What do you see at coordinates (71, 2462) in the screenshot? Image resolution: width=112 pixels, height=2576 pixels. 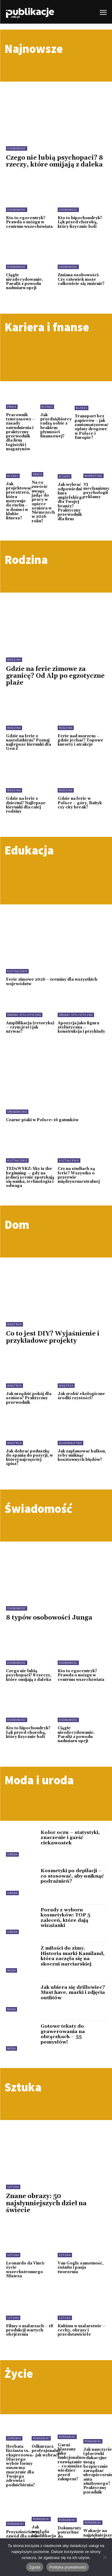 I see `Garaż blaszany jako funkcjonalne rozwiązanie – co musisz wiedzieć przed zakupem?` at bounding box center [71, 2462].